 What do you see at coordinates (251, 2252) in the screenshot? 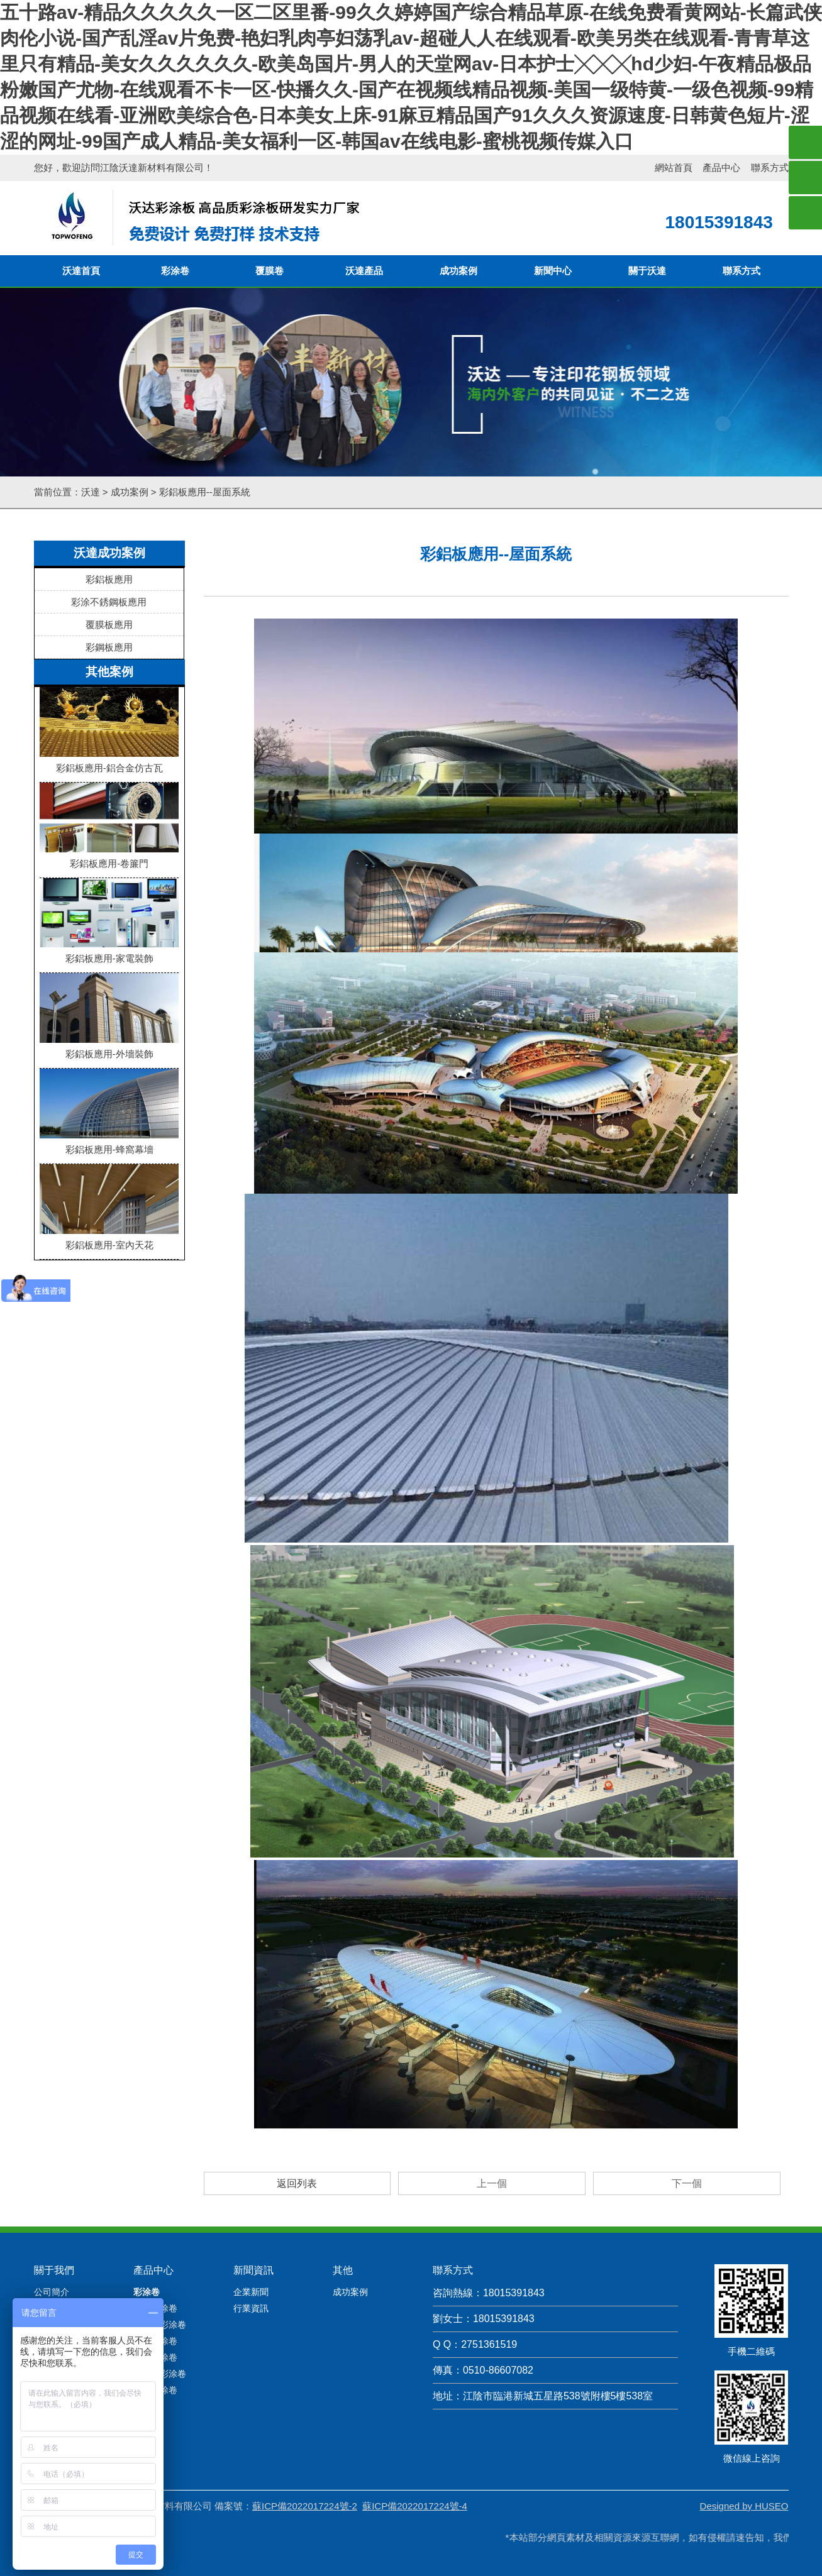
I see `行業資訊` at bounding box center [251, 2252].